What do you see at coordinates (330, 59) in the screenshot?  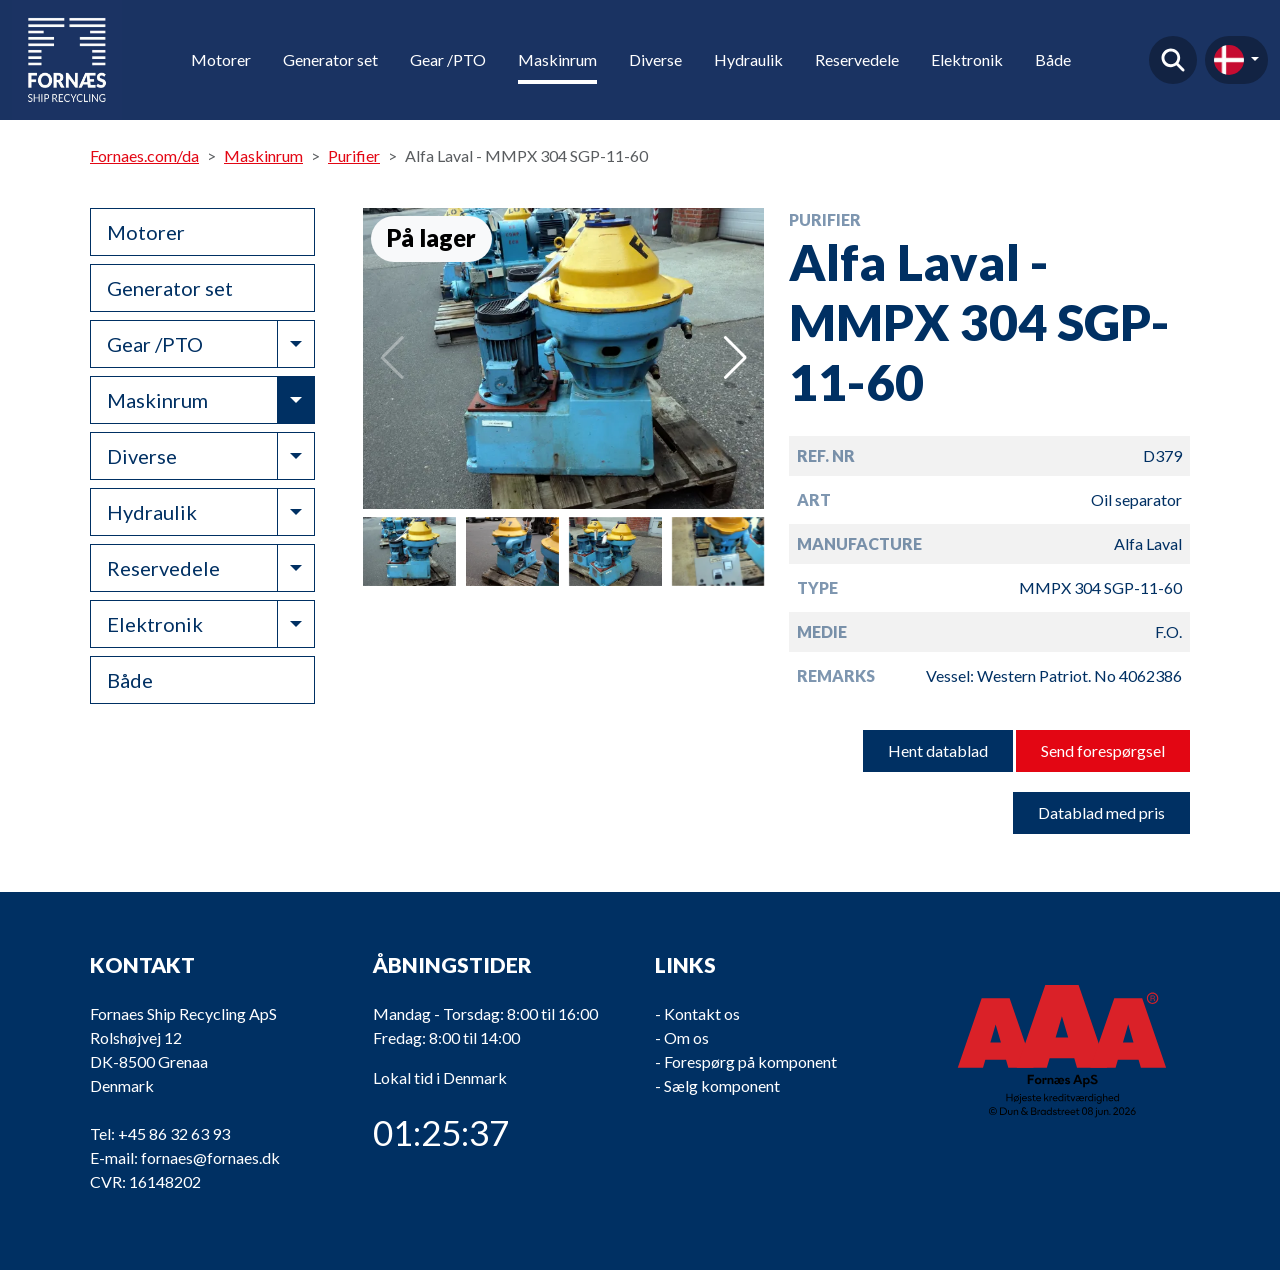 I see `Generator set` at bounding box center [330, 59].